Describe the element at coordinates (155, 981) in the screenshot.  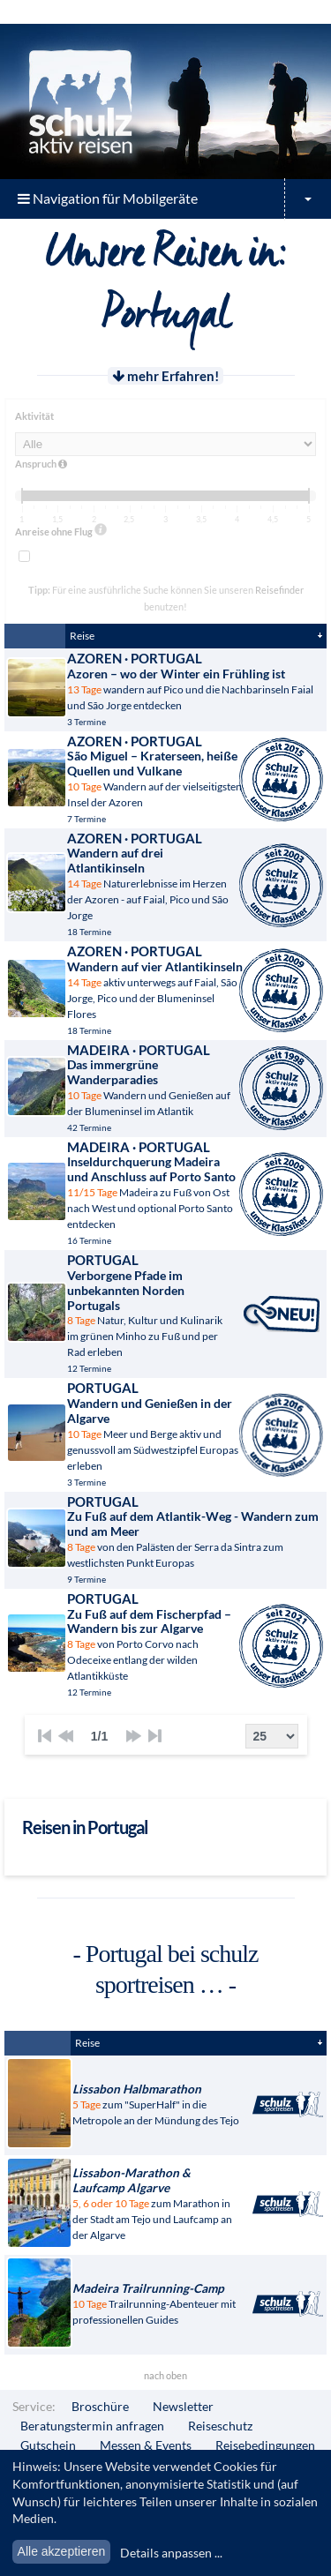
I see `aktiv unterwegs auf Faial, São Jorge, Pico und der Blumeninsel Flores` at that location.